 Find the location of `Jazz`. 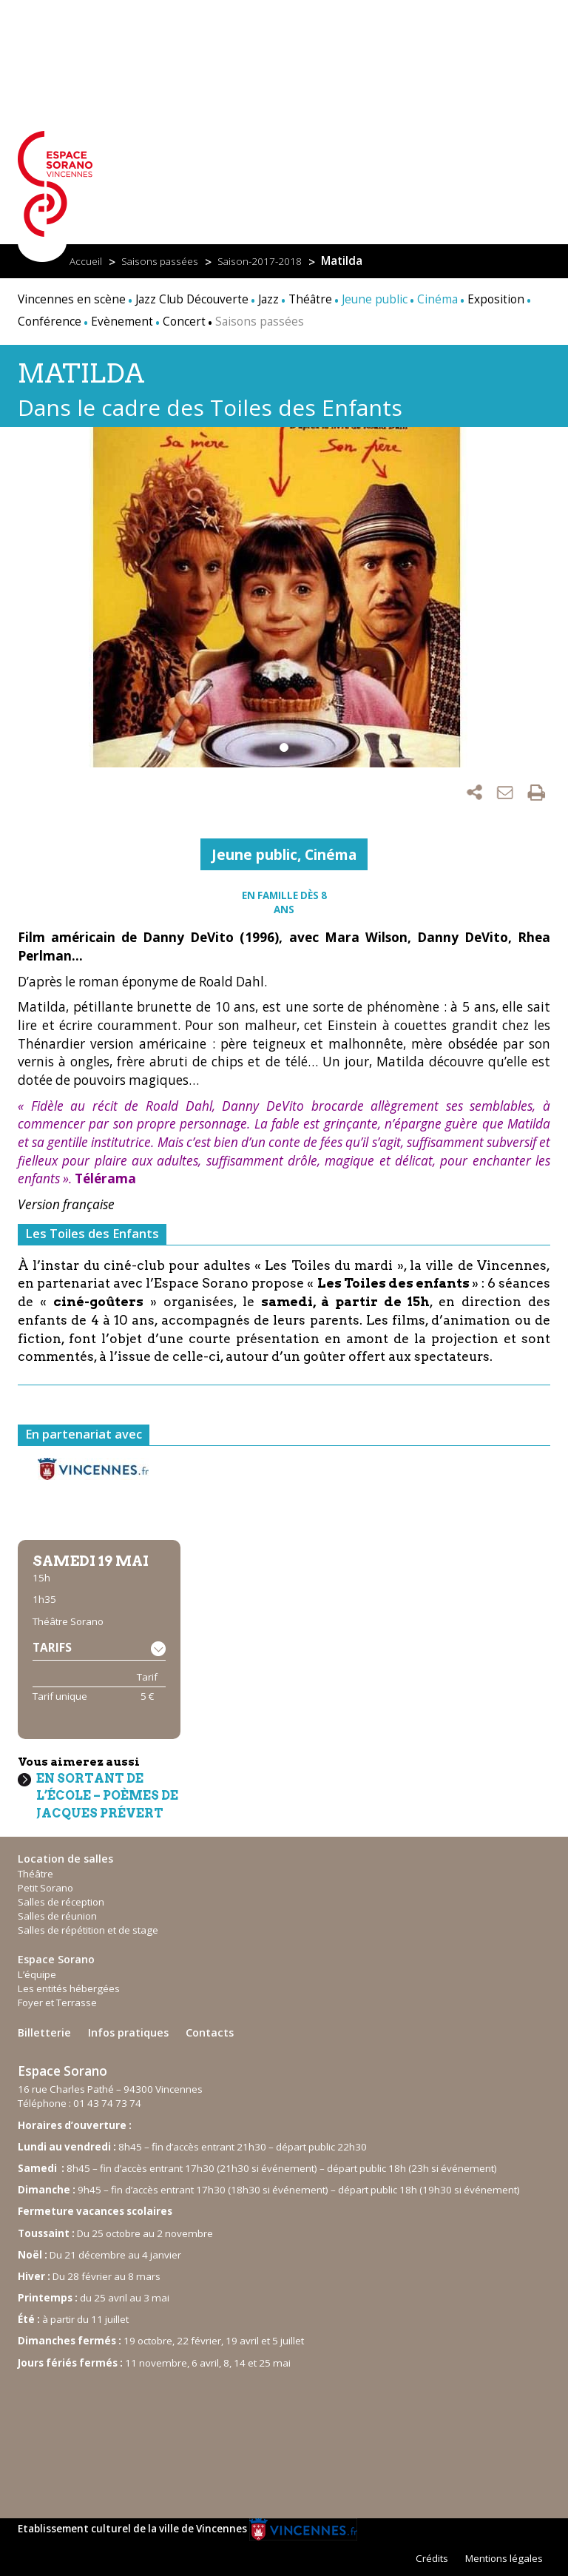

Jazz is located at coordinates (268, 299).